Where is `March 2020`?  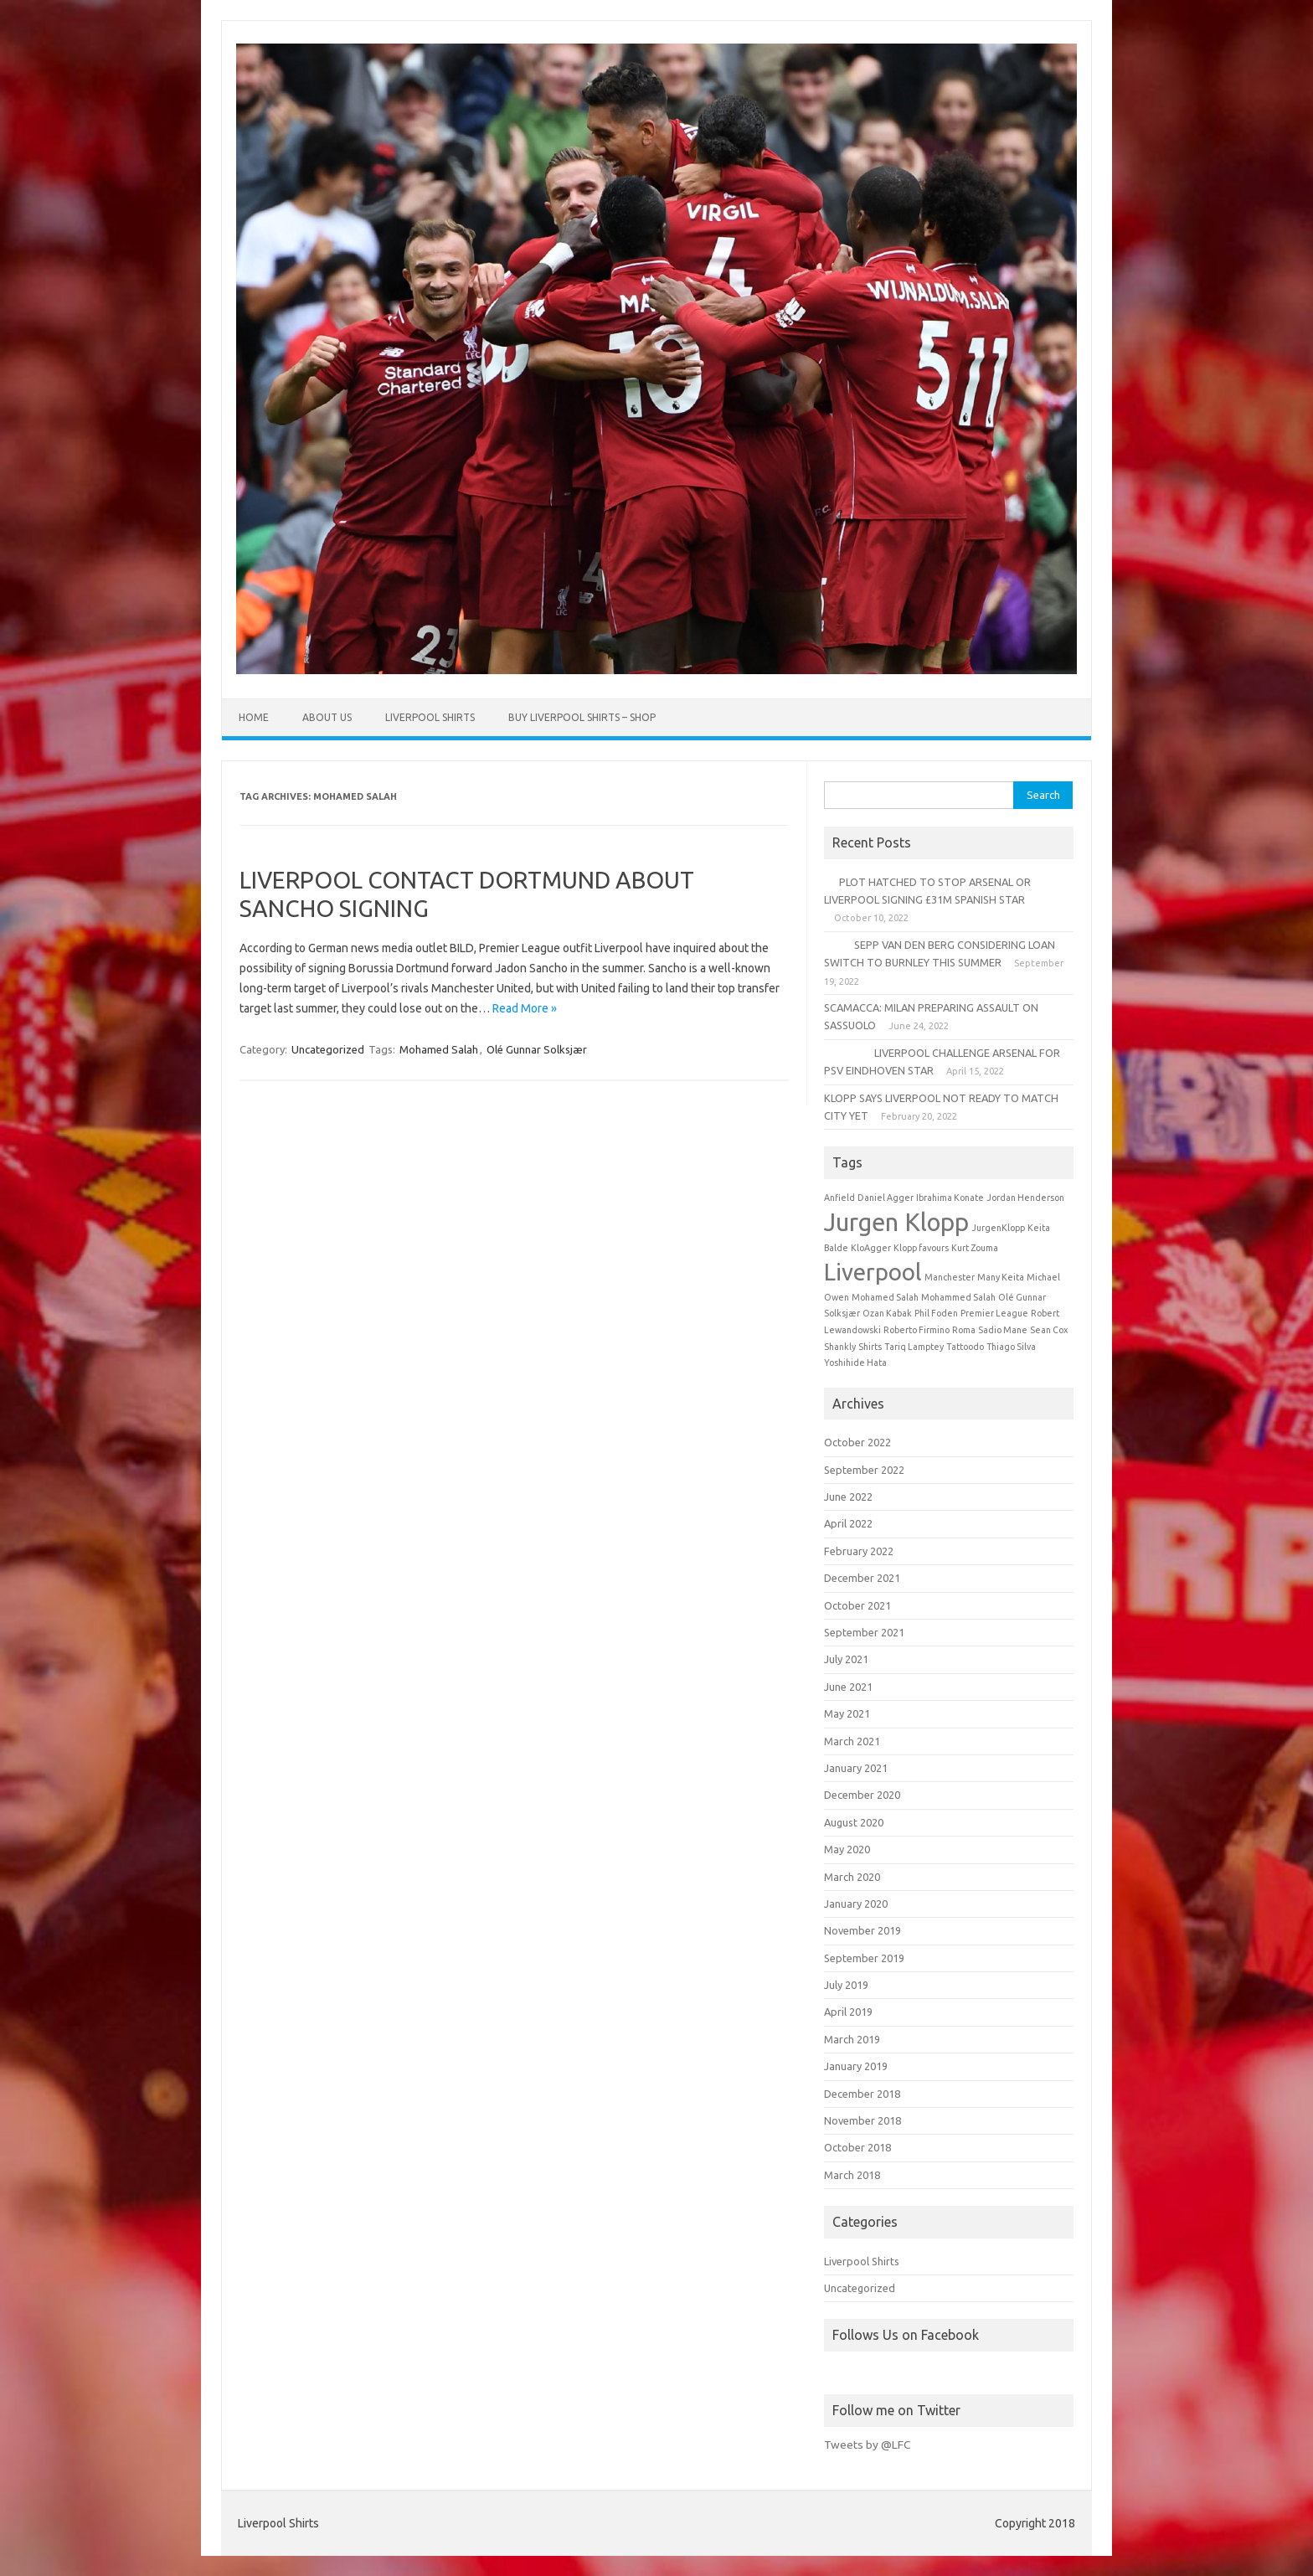
March 2020 is located at coordinates (852, 1877).